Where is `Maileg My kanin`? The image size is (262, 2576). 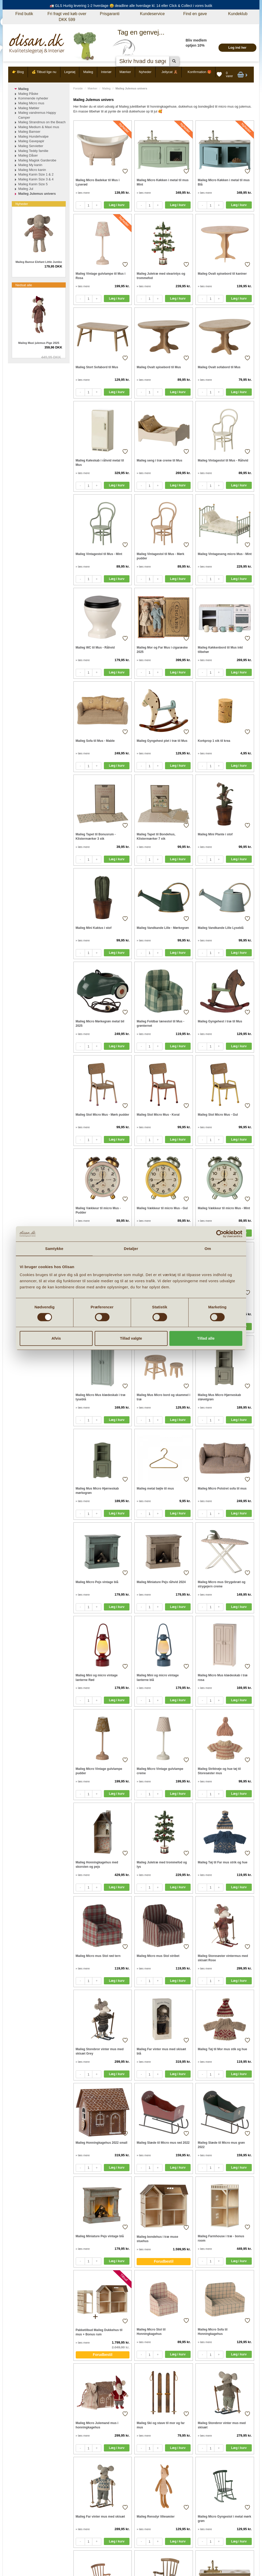 Maileg My kanin is located at coordinates (30, 165).